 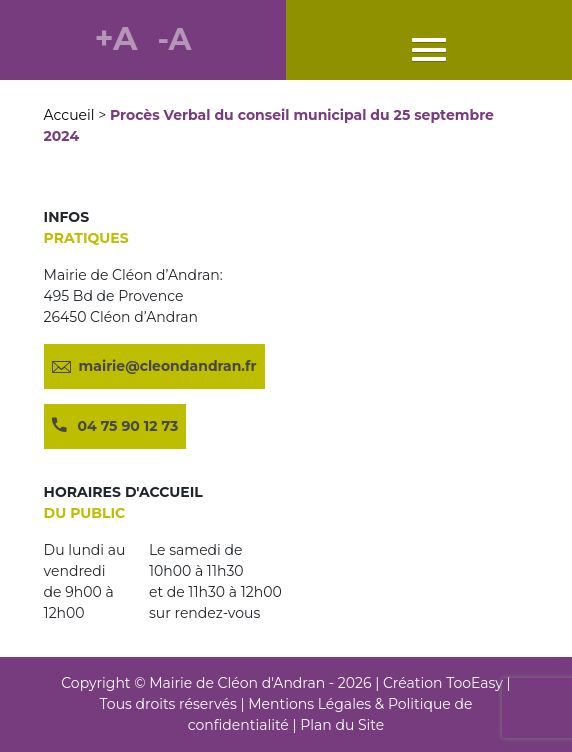 I want to click on Accueil, so click(x=69, y=115).